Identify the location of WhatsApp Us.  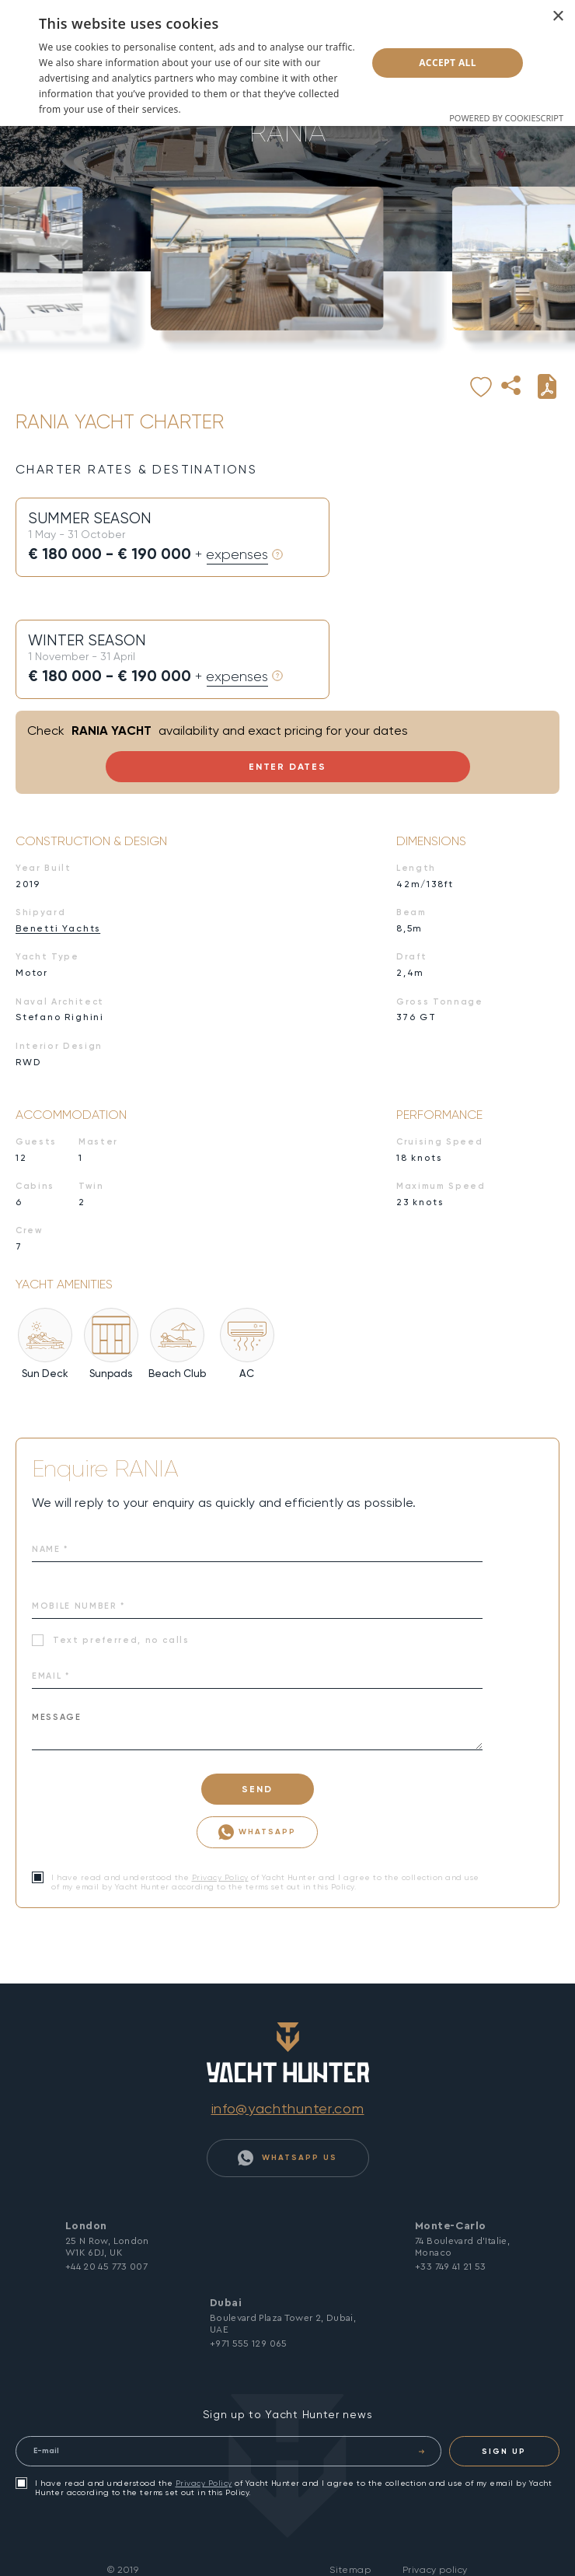
(287, 2158).